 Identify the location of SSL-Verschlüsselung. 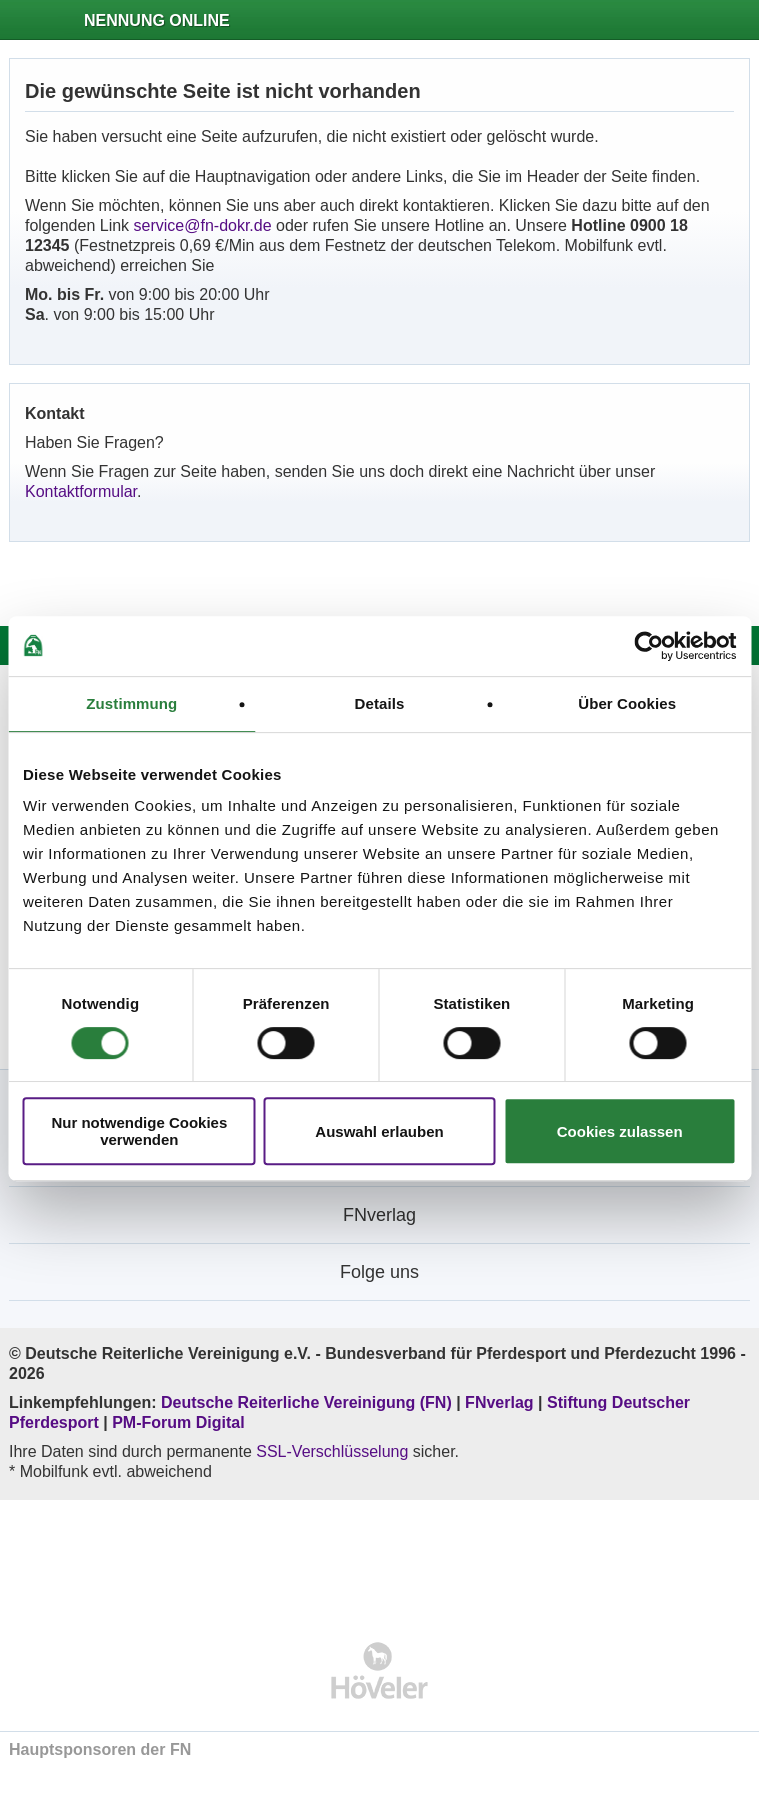
(332, 1451).